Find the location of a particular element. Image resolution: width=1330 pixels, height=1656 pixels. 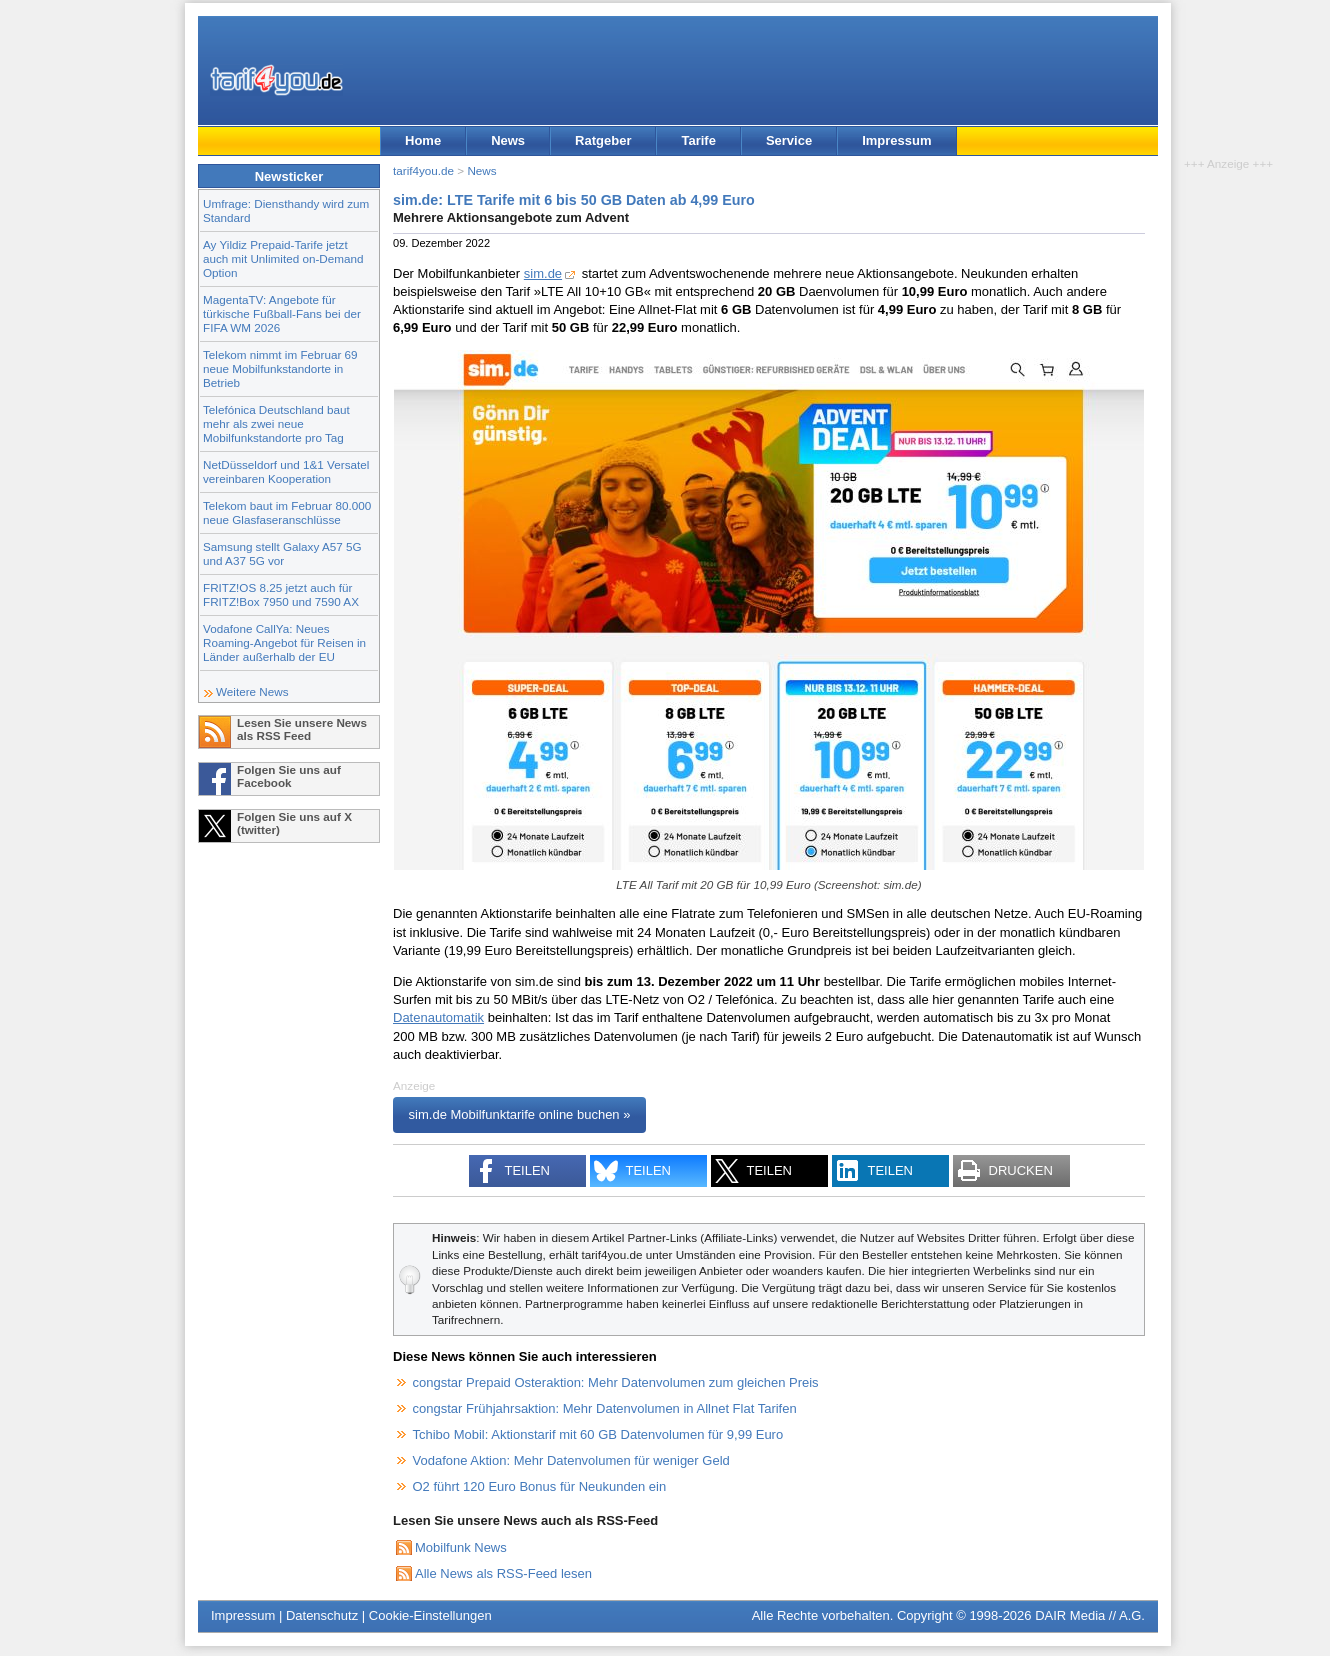

congstar Frühjahrsaktion: Mehr Datenvolumen in Allnet Flat Tarifen is located at coordinates (605, 1408).